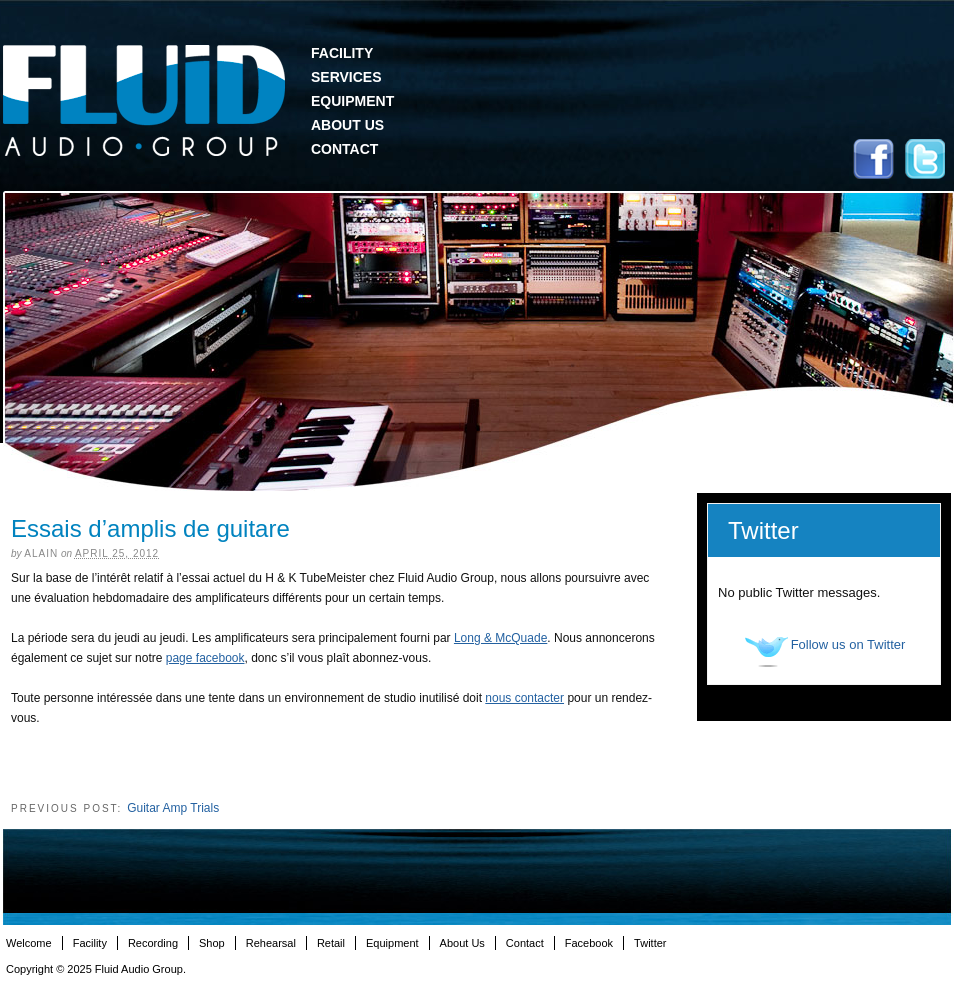 This screenshot has width=954, height=998. Describe the element at coordinates (212, 943) in the screenshot. I see `Shop` at that location.